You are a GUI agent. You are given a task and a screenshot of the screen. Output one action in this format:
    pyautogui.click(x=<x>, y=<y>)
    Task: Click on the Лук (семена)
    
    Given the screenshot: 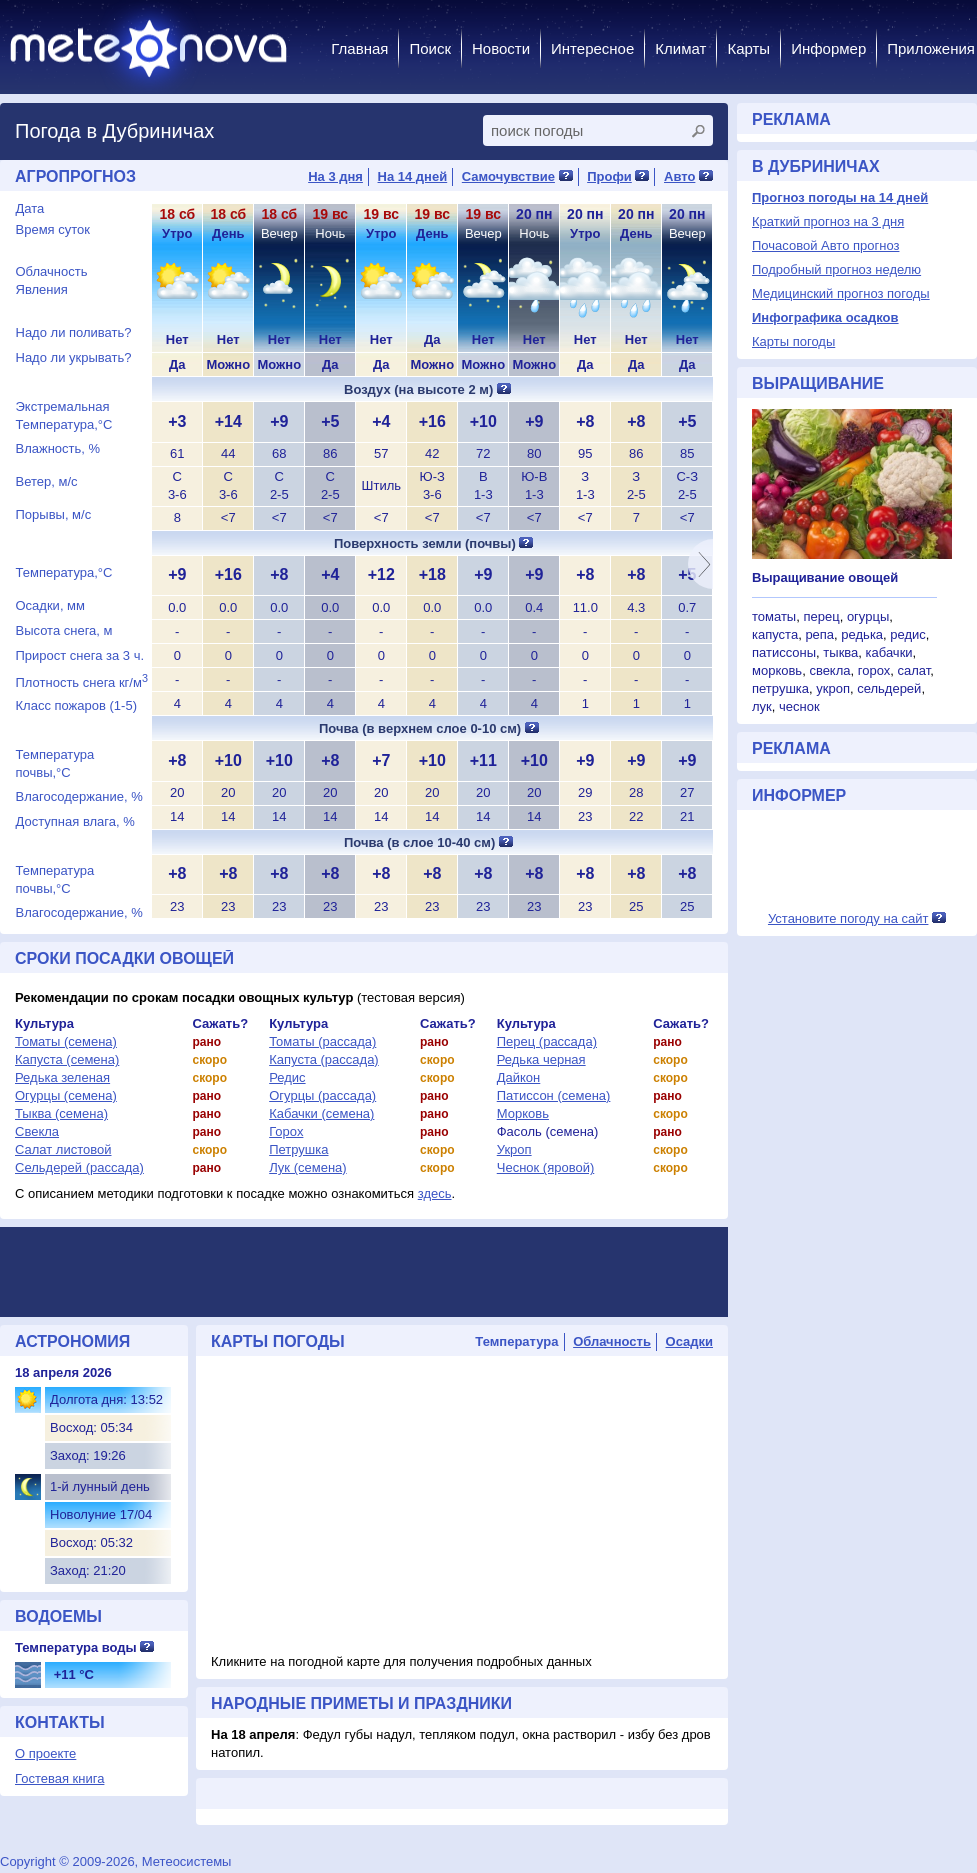 What is the action you would take?
    pyautogui.click(x=307, y=1167)
    